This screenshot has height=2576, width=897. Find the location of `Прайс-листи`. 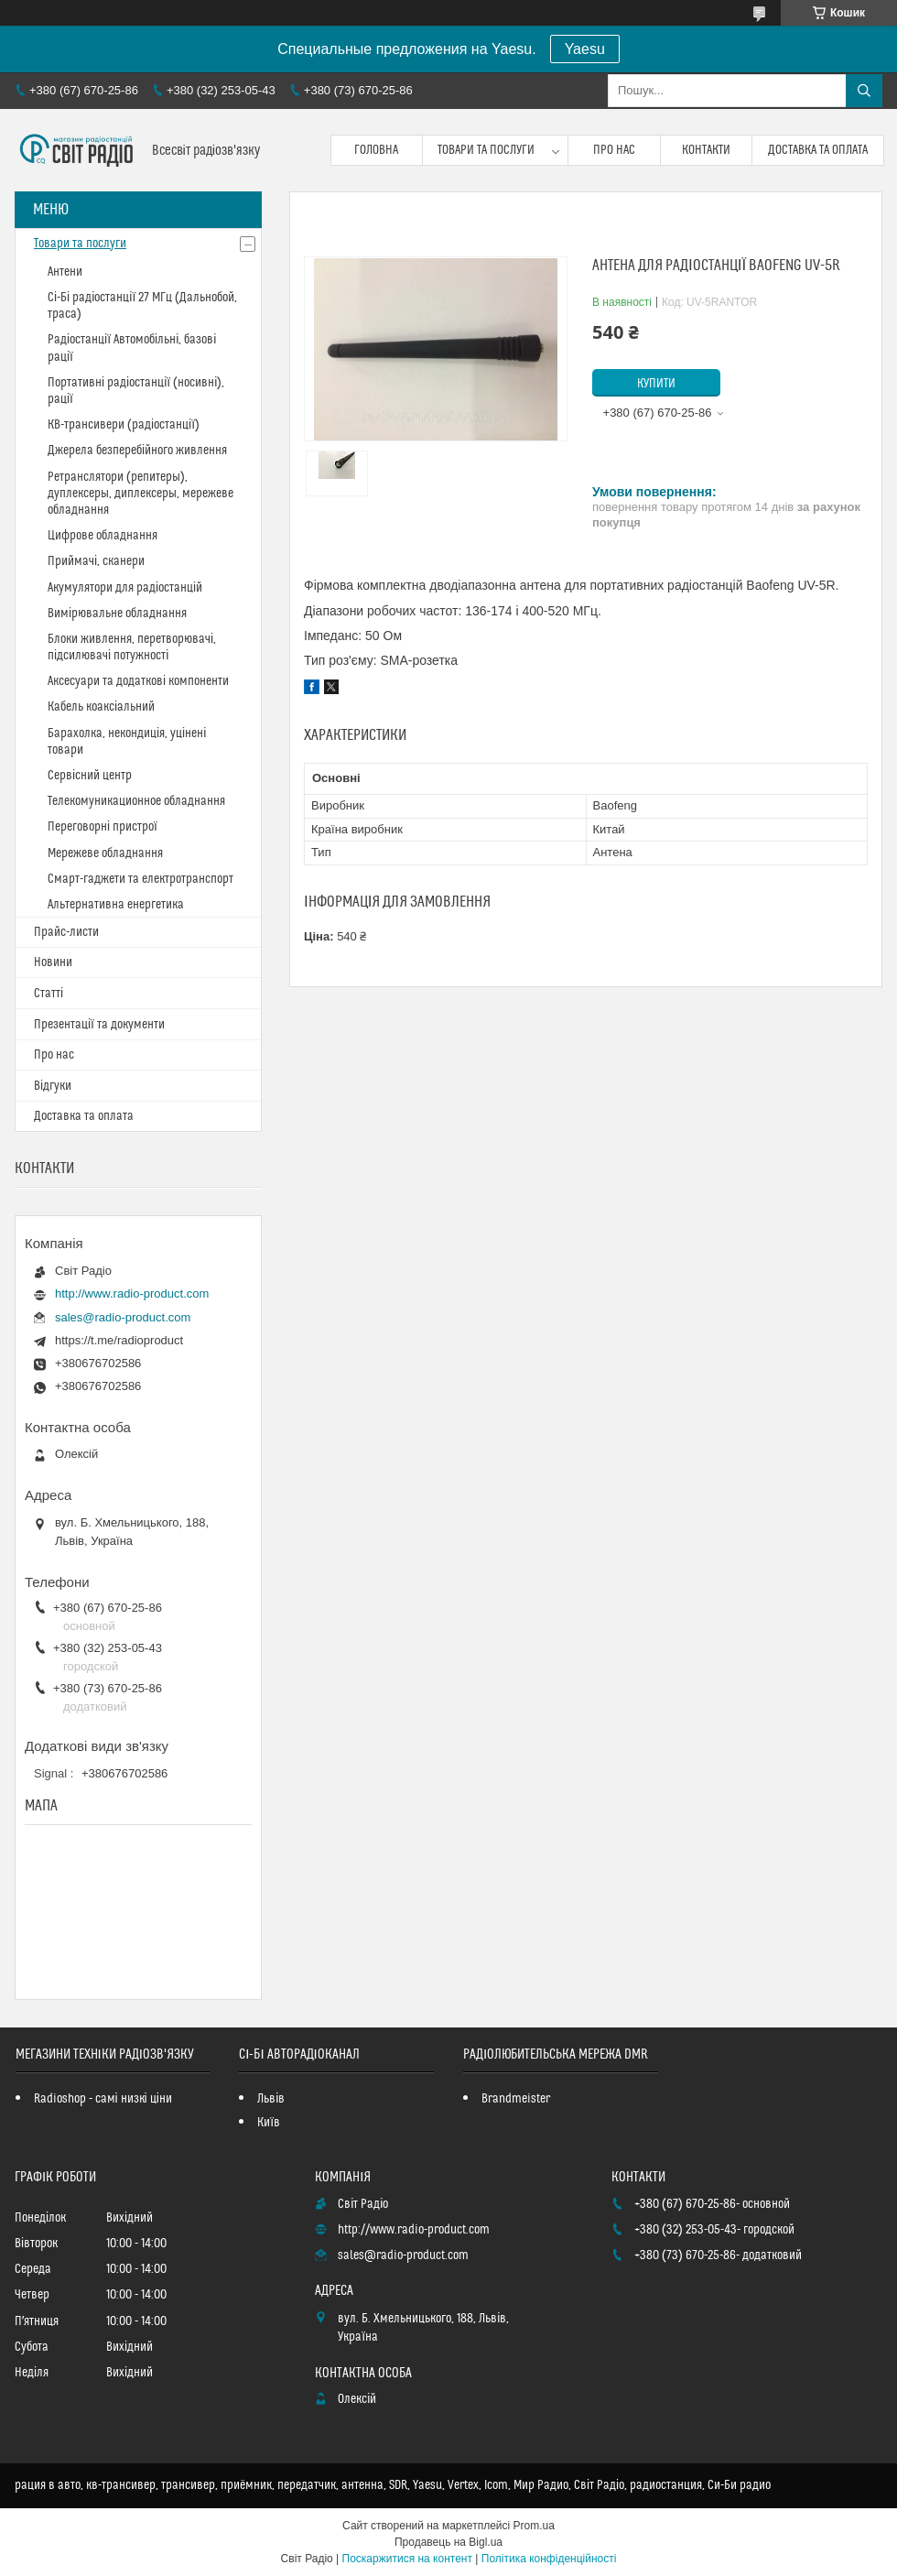

Прайс-листи is located at coordinates (66, 932).